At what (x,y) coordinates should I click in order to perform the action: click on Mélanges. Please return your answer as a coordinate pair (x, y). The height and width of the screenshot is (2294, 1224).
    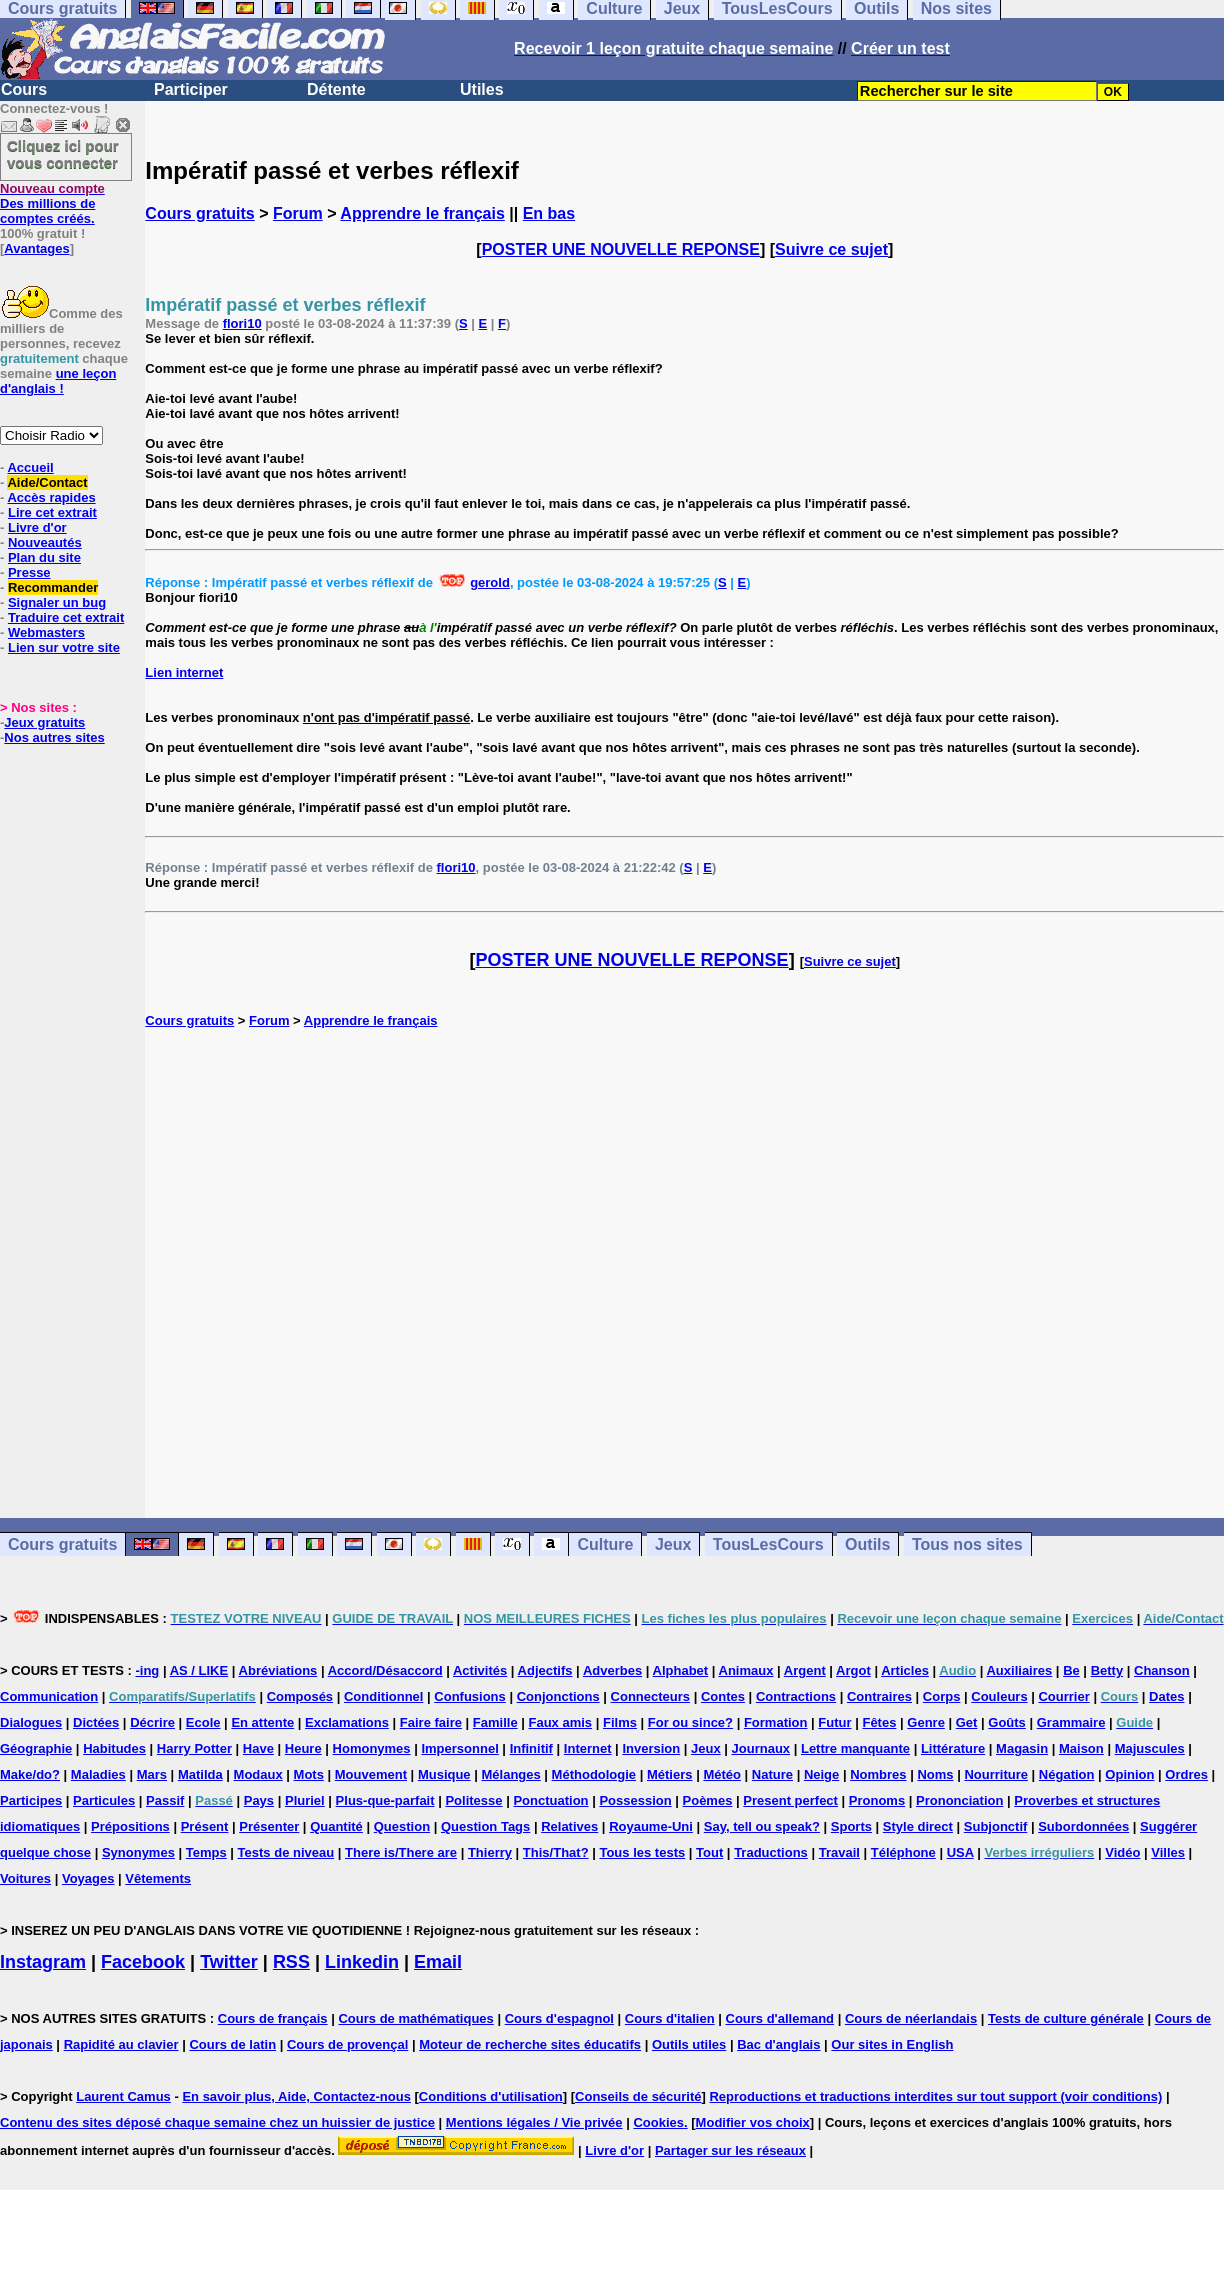
    Looking at the image, I should click on (510, 1774).